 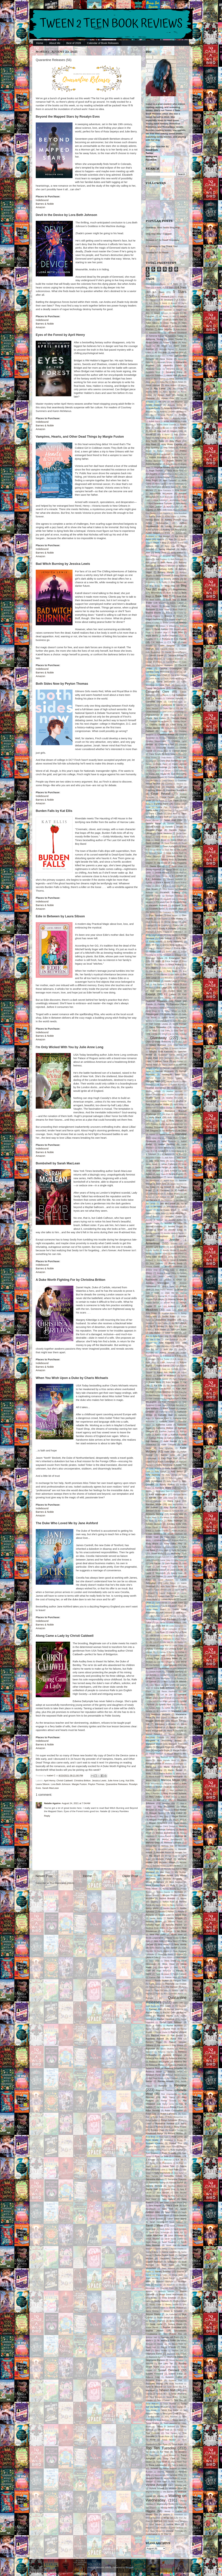 What do you see at coordinates (177, 457) in the screenshot?
I see `Andrea Tang` at bounding box center [177, 457].